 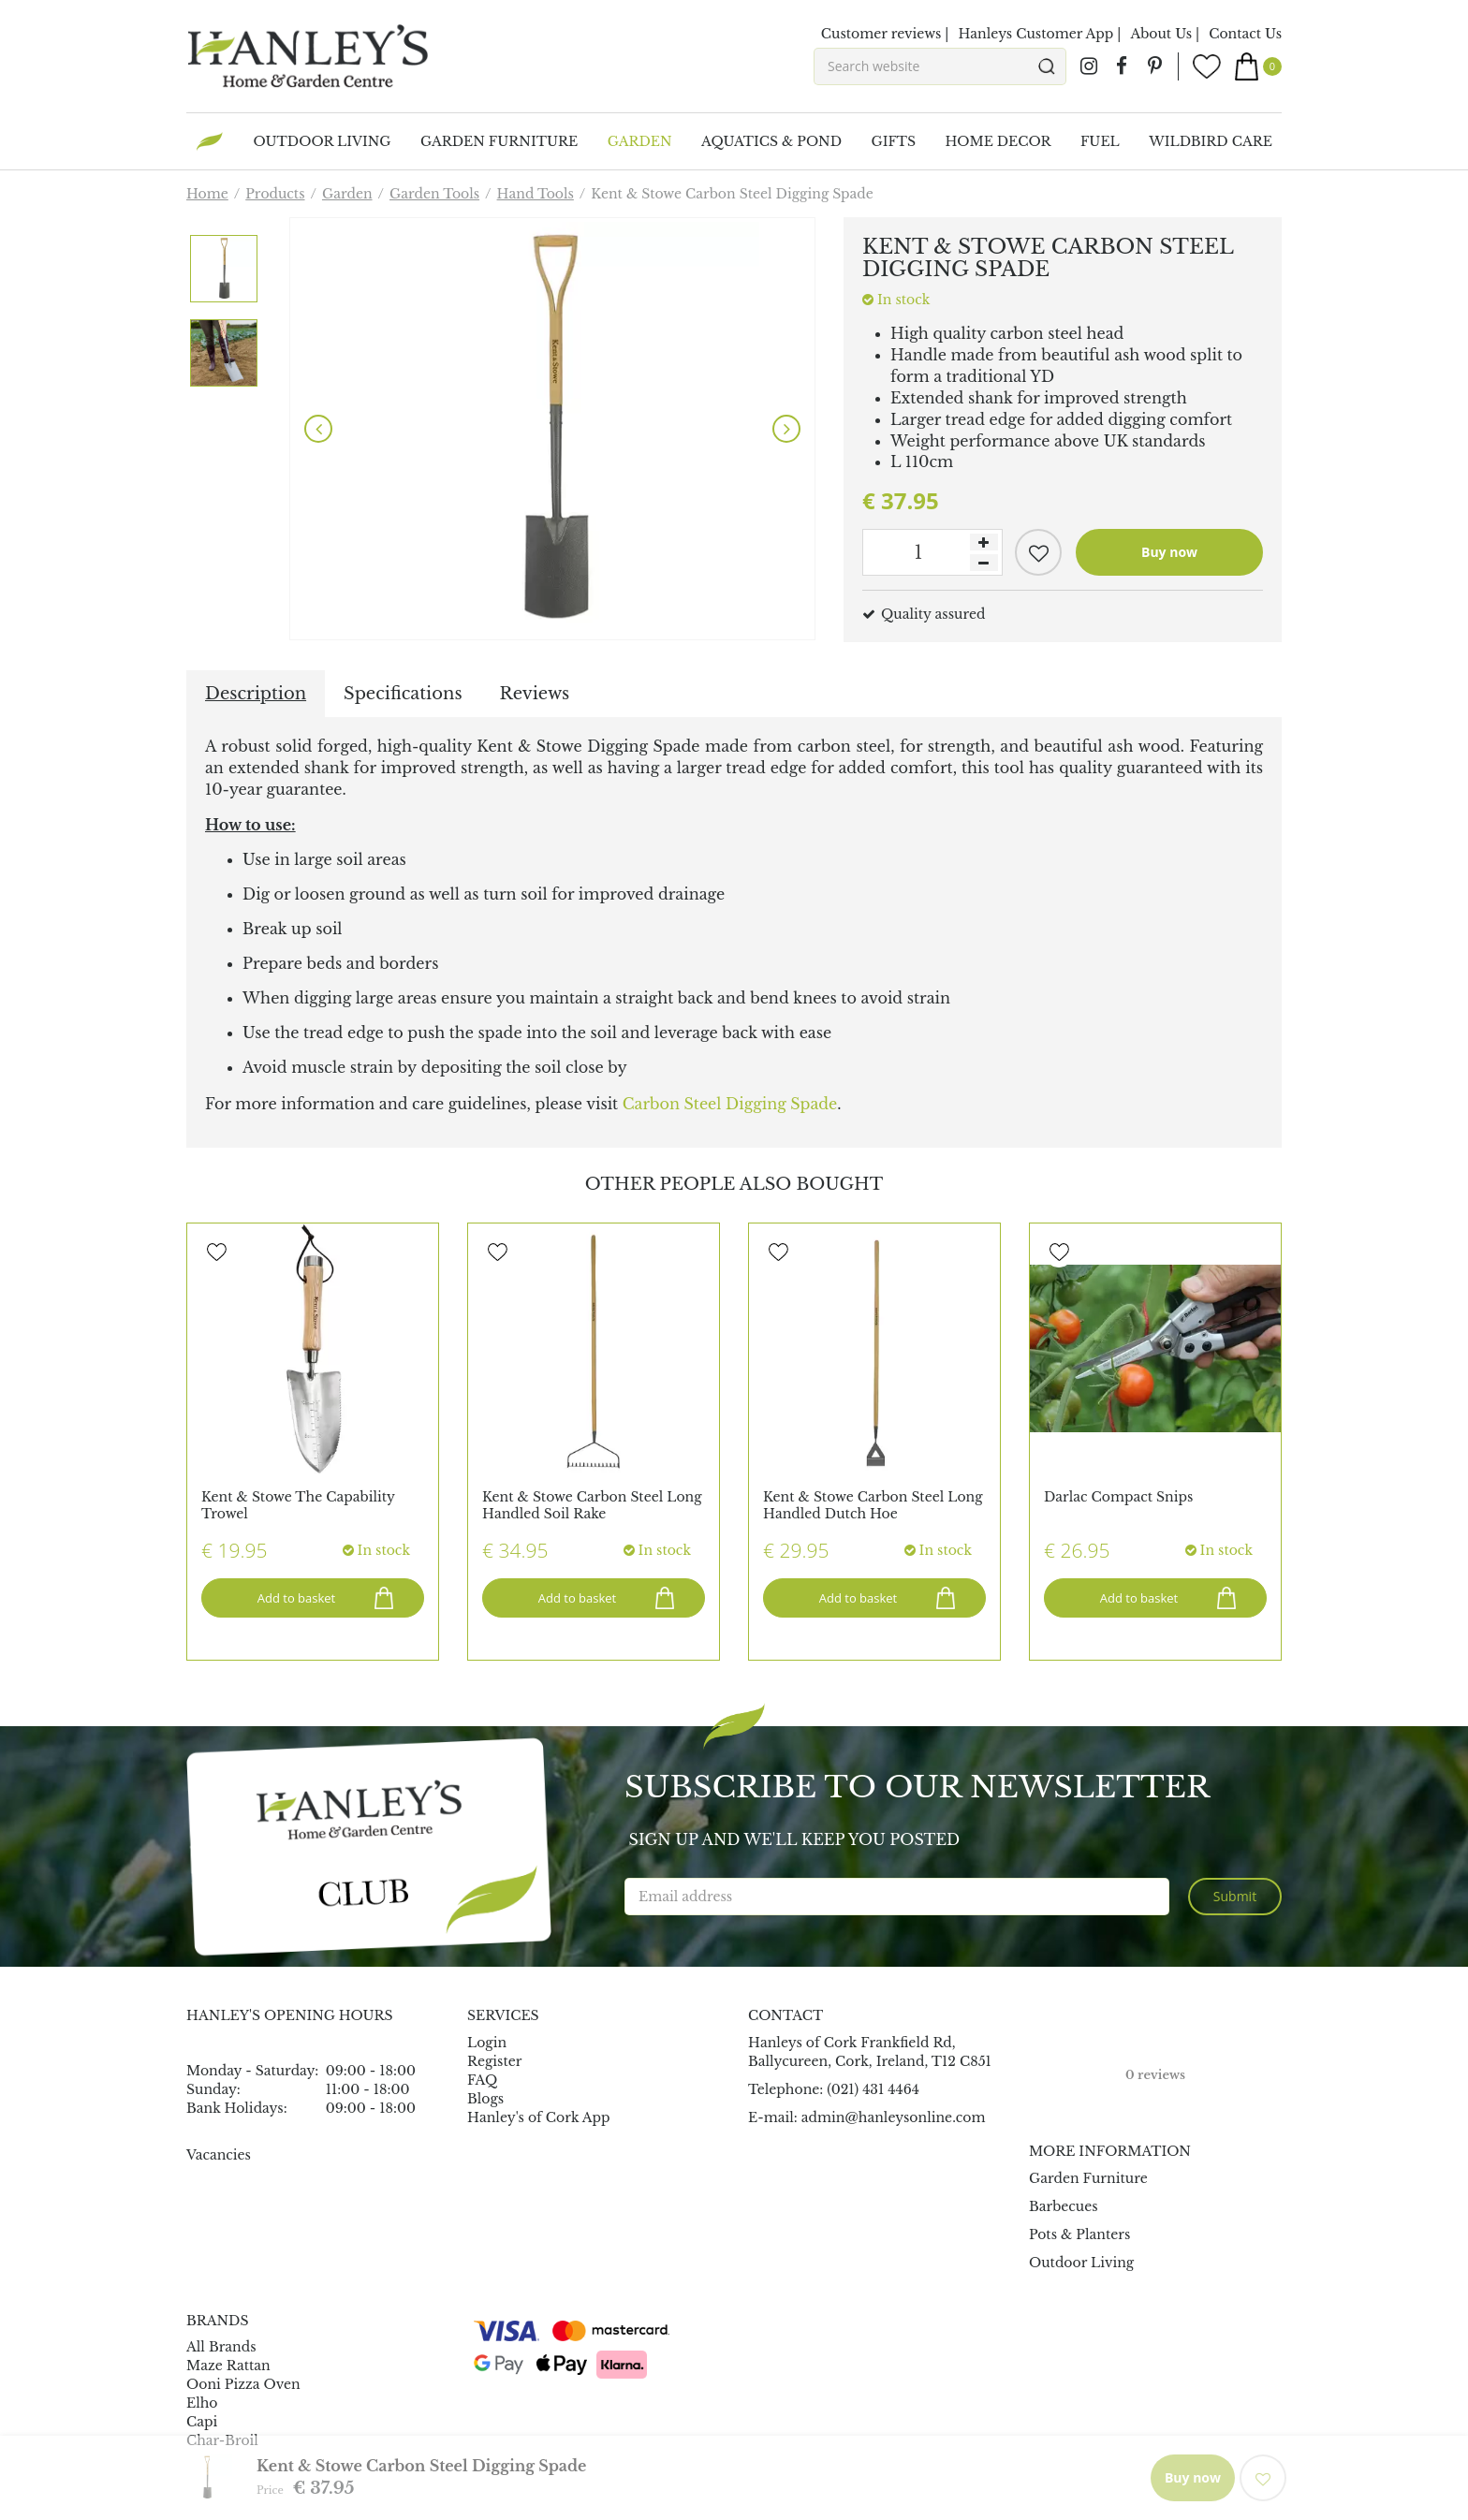 I want to click on Barbecues, so click(x=1063, y=2206).